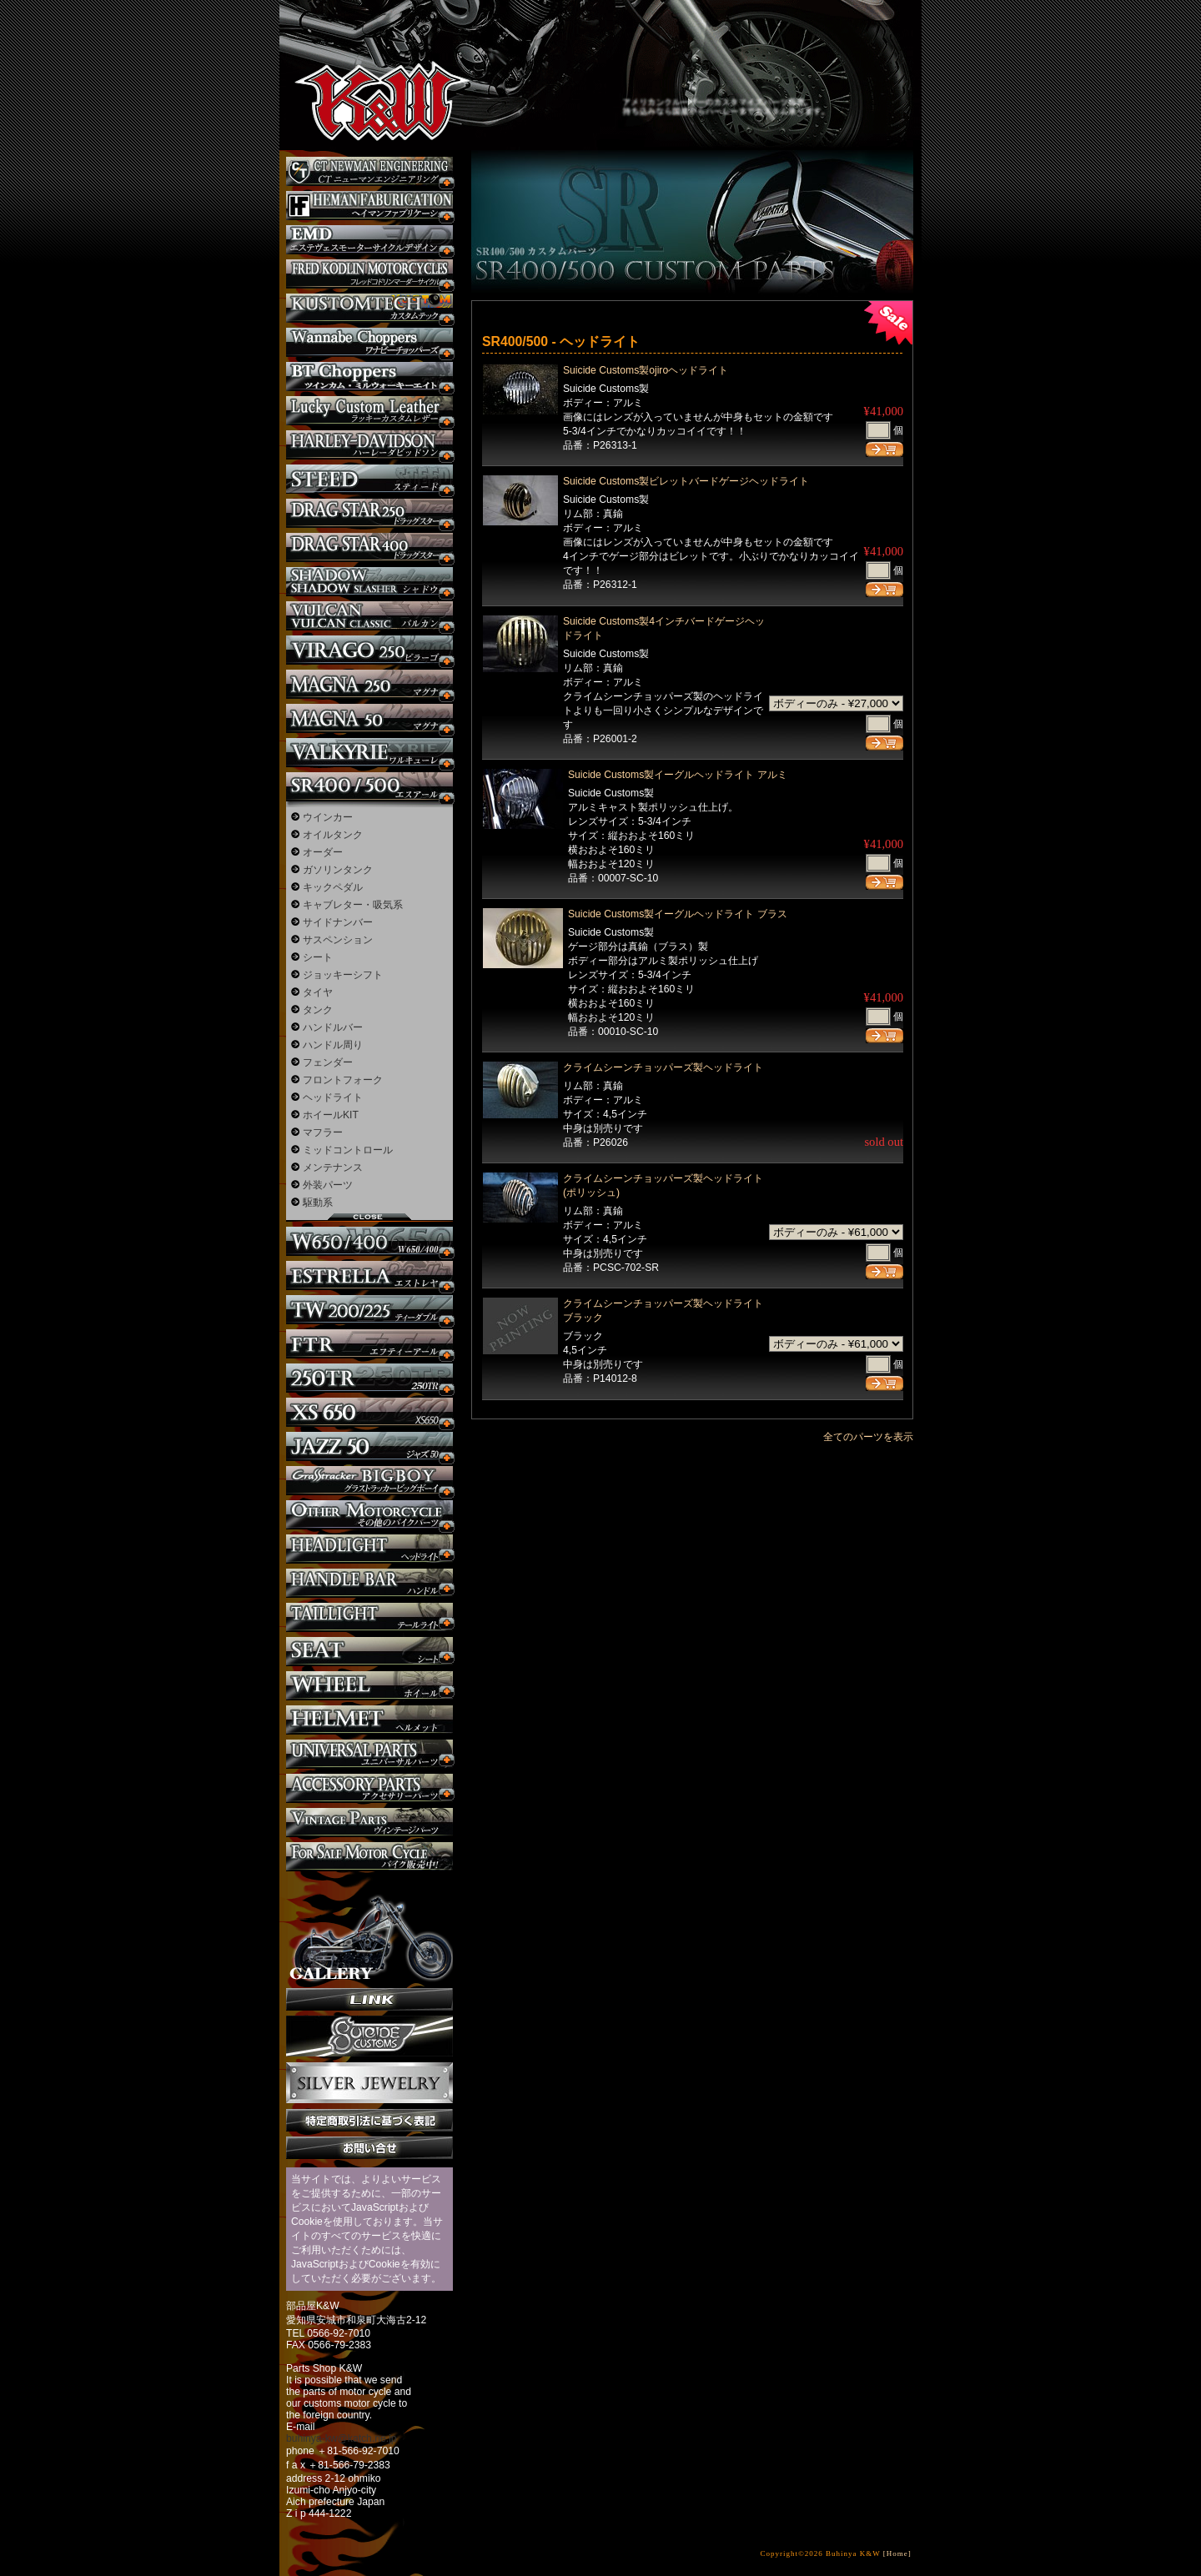  Describe the element at coordinates (369, 1241) in the screenshot. I see `W650 / 400 カスタム` at that location.